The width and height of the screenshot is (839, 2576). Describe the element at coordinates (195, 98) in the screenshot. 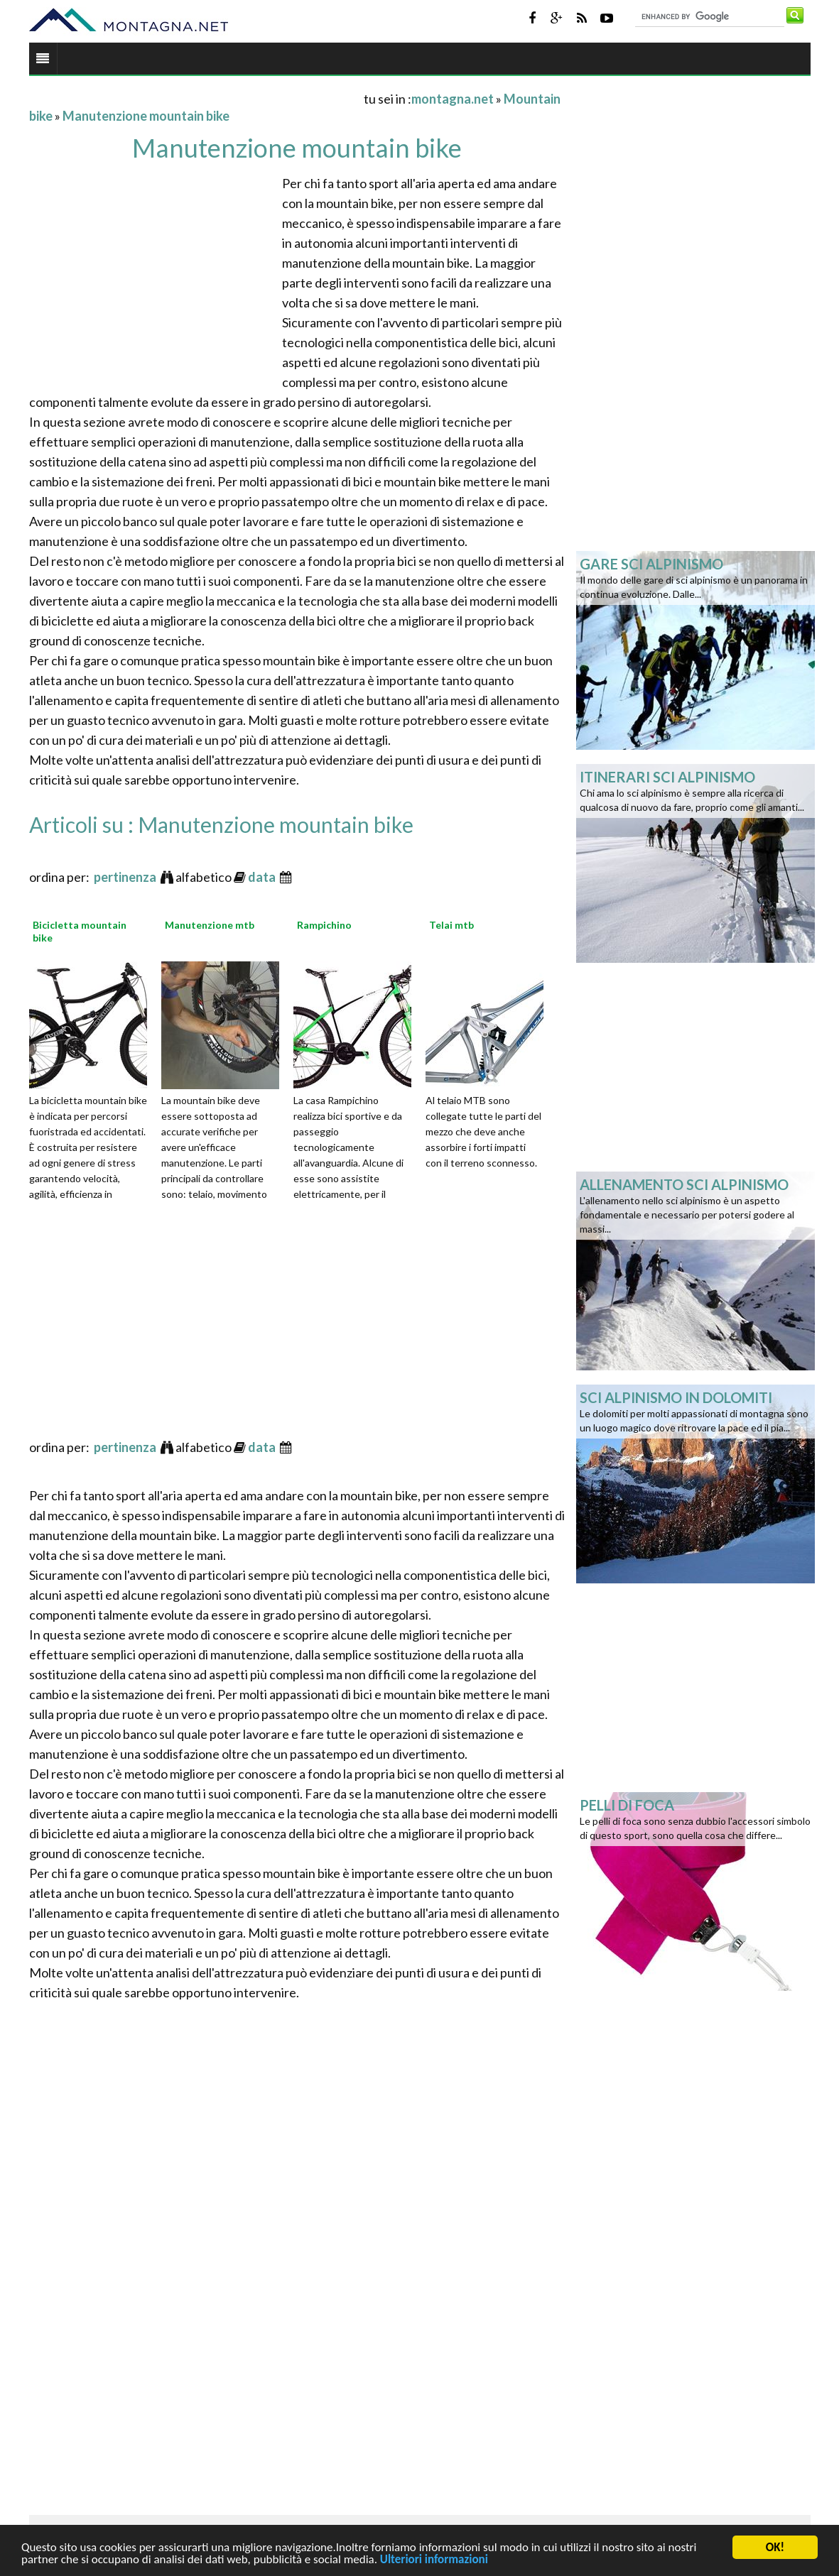

I see `[Advertisement]` at that location.